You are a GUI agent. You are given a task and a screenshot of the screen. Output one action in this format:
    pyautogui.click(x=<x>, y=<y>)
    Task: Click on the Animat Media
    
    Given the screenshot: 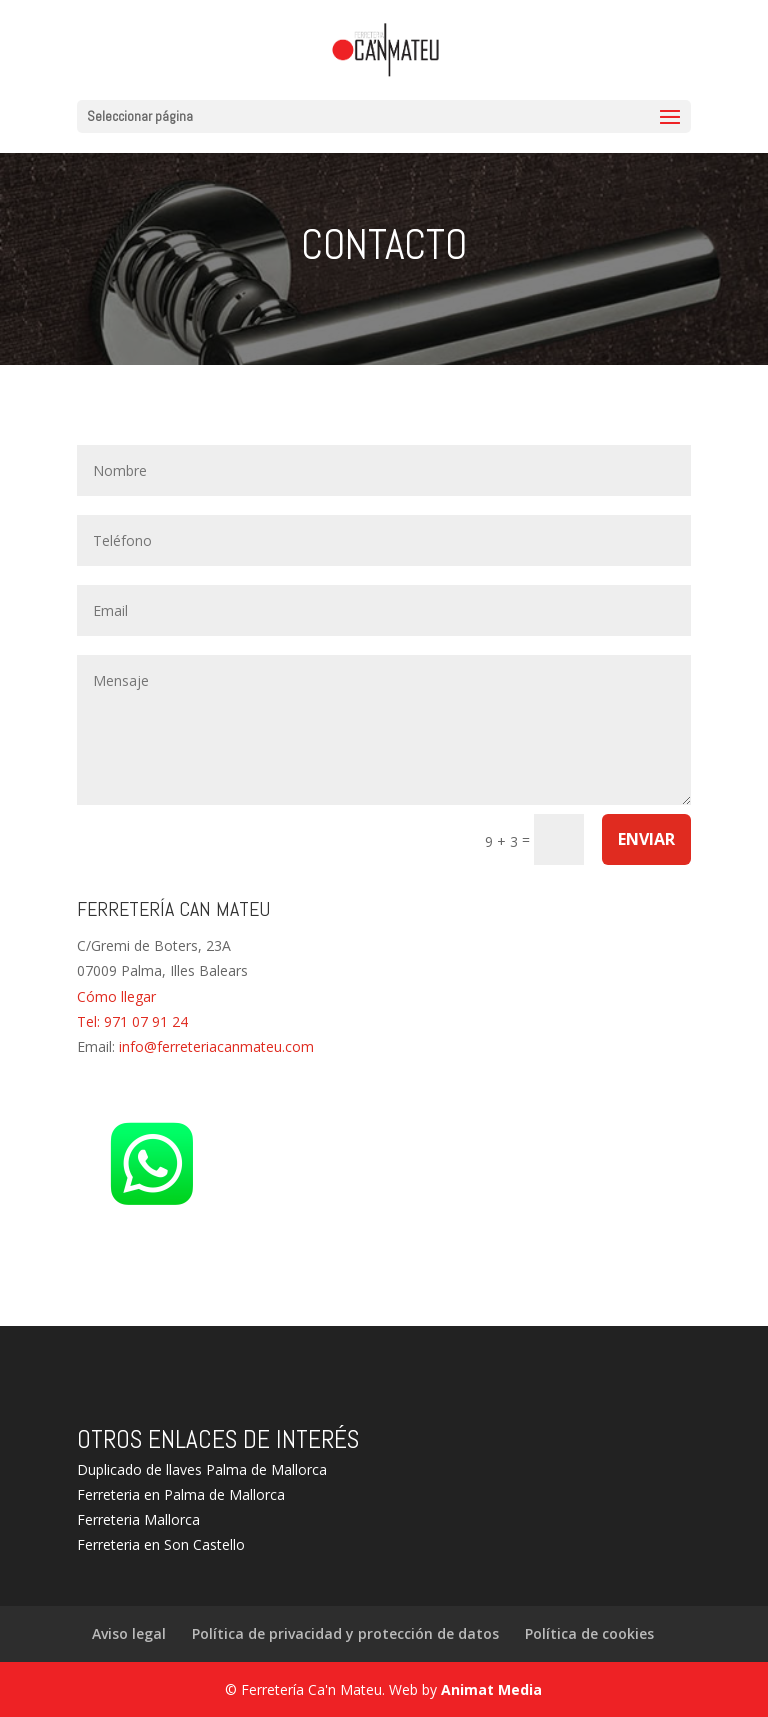 What is the action you would take?
    pyautogui.click(x=491, y=1689)
    